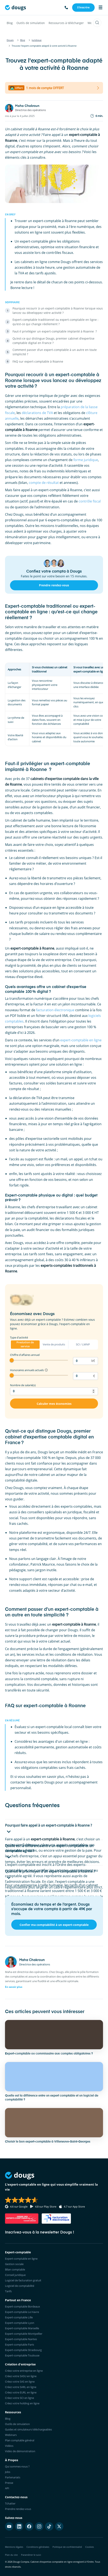 This screenshot has width=108, height=2576. Describe the element at coordinates (22, 2328) in the screenshot. I see `Expert-comptable Marseille` at that location.